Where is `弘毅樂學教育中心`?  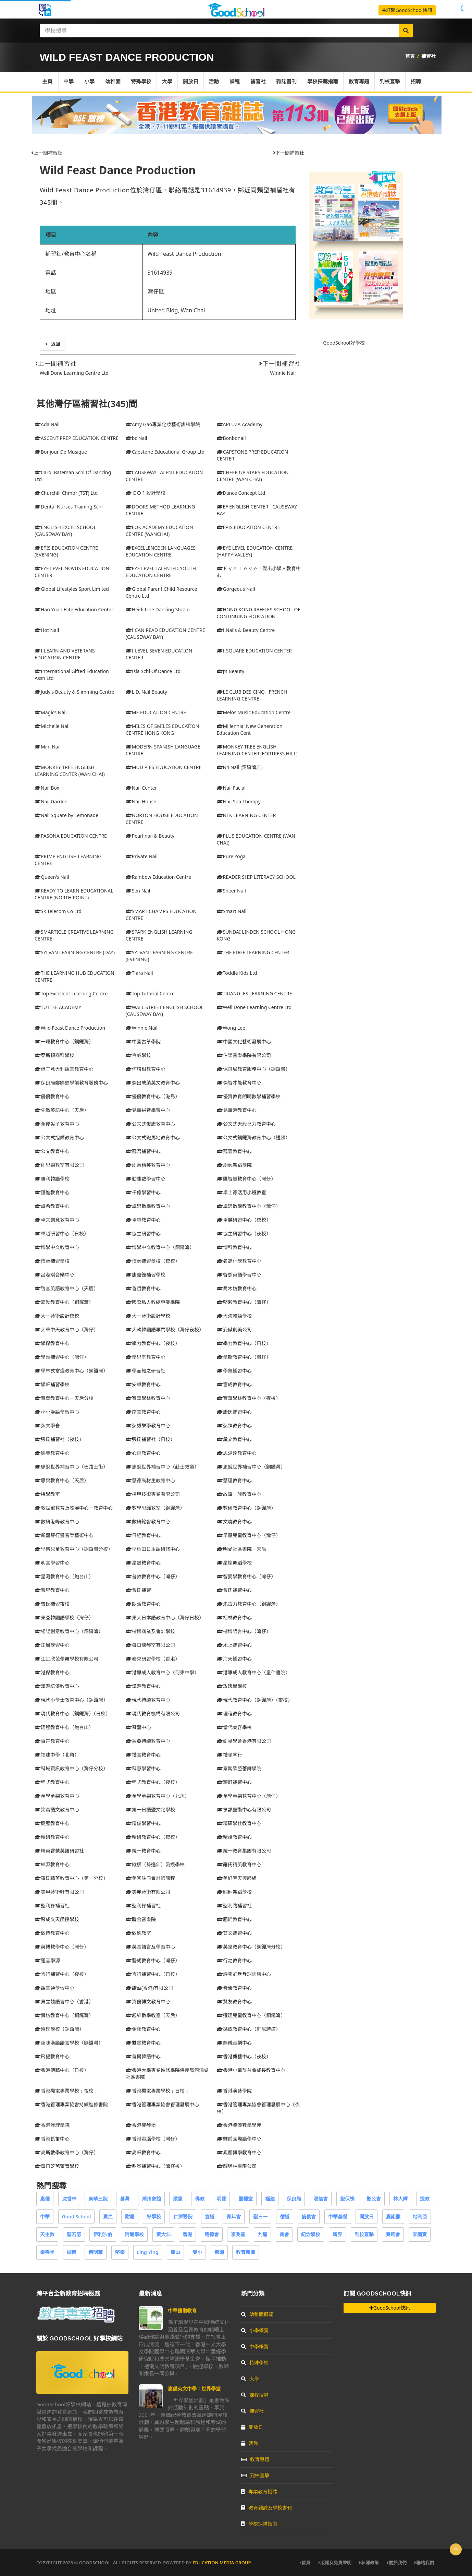
弘毅樂學教育中心 is located at coordinates (148, 1425).